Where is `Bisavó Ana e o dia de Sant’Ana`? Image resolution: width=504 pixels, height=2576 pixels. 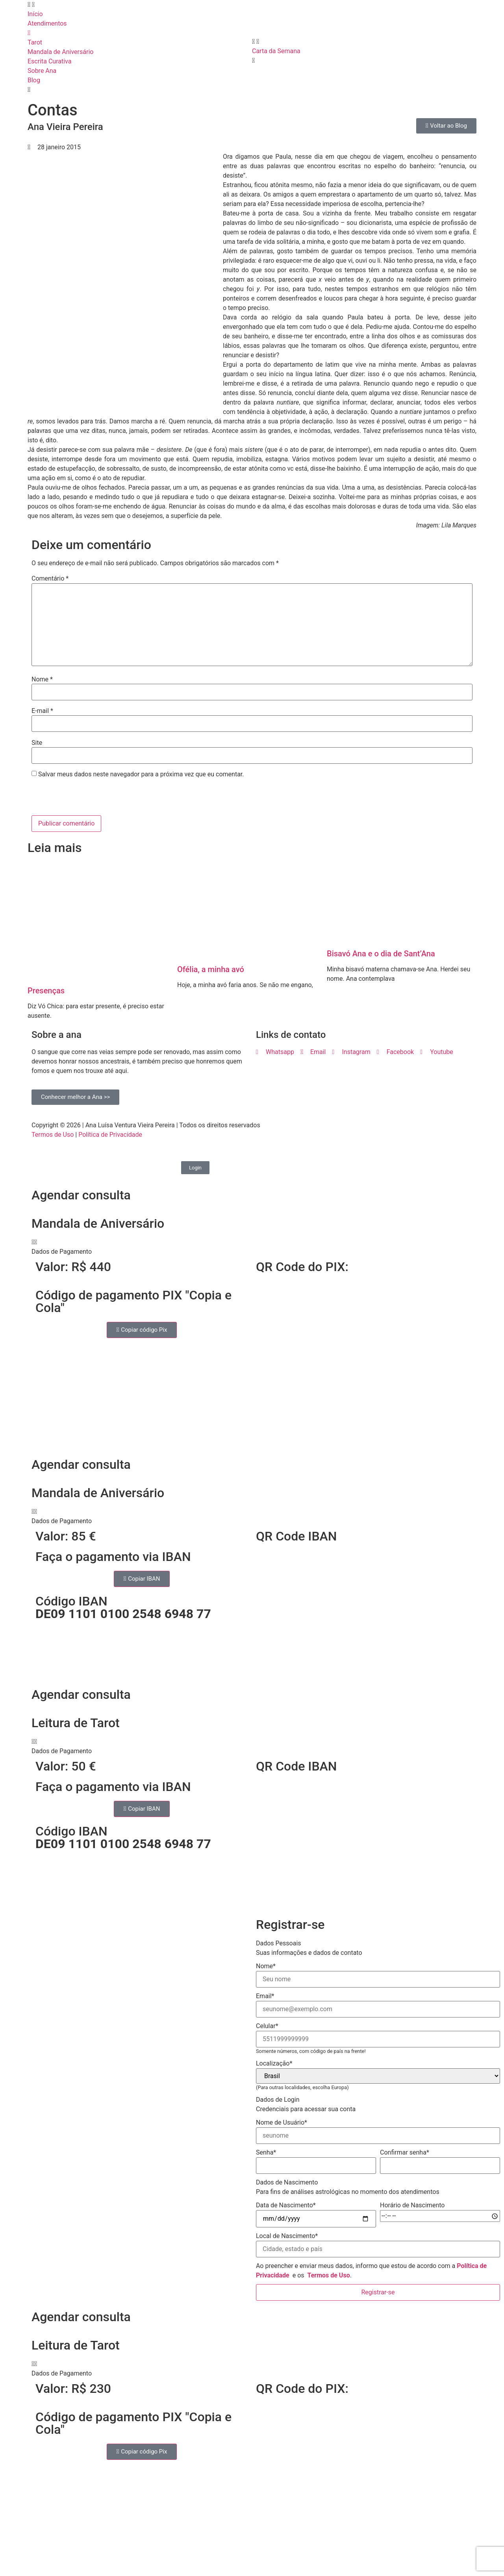 Bisavó Ana e o dia de Sant’Ana is located at coordinates (381, 953).